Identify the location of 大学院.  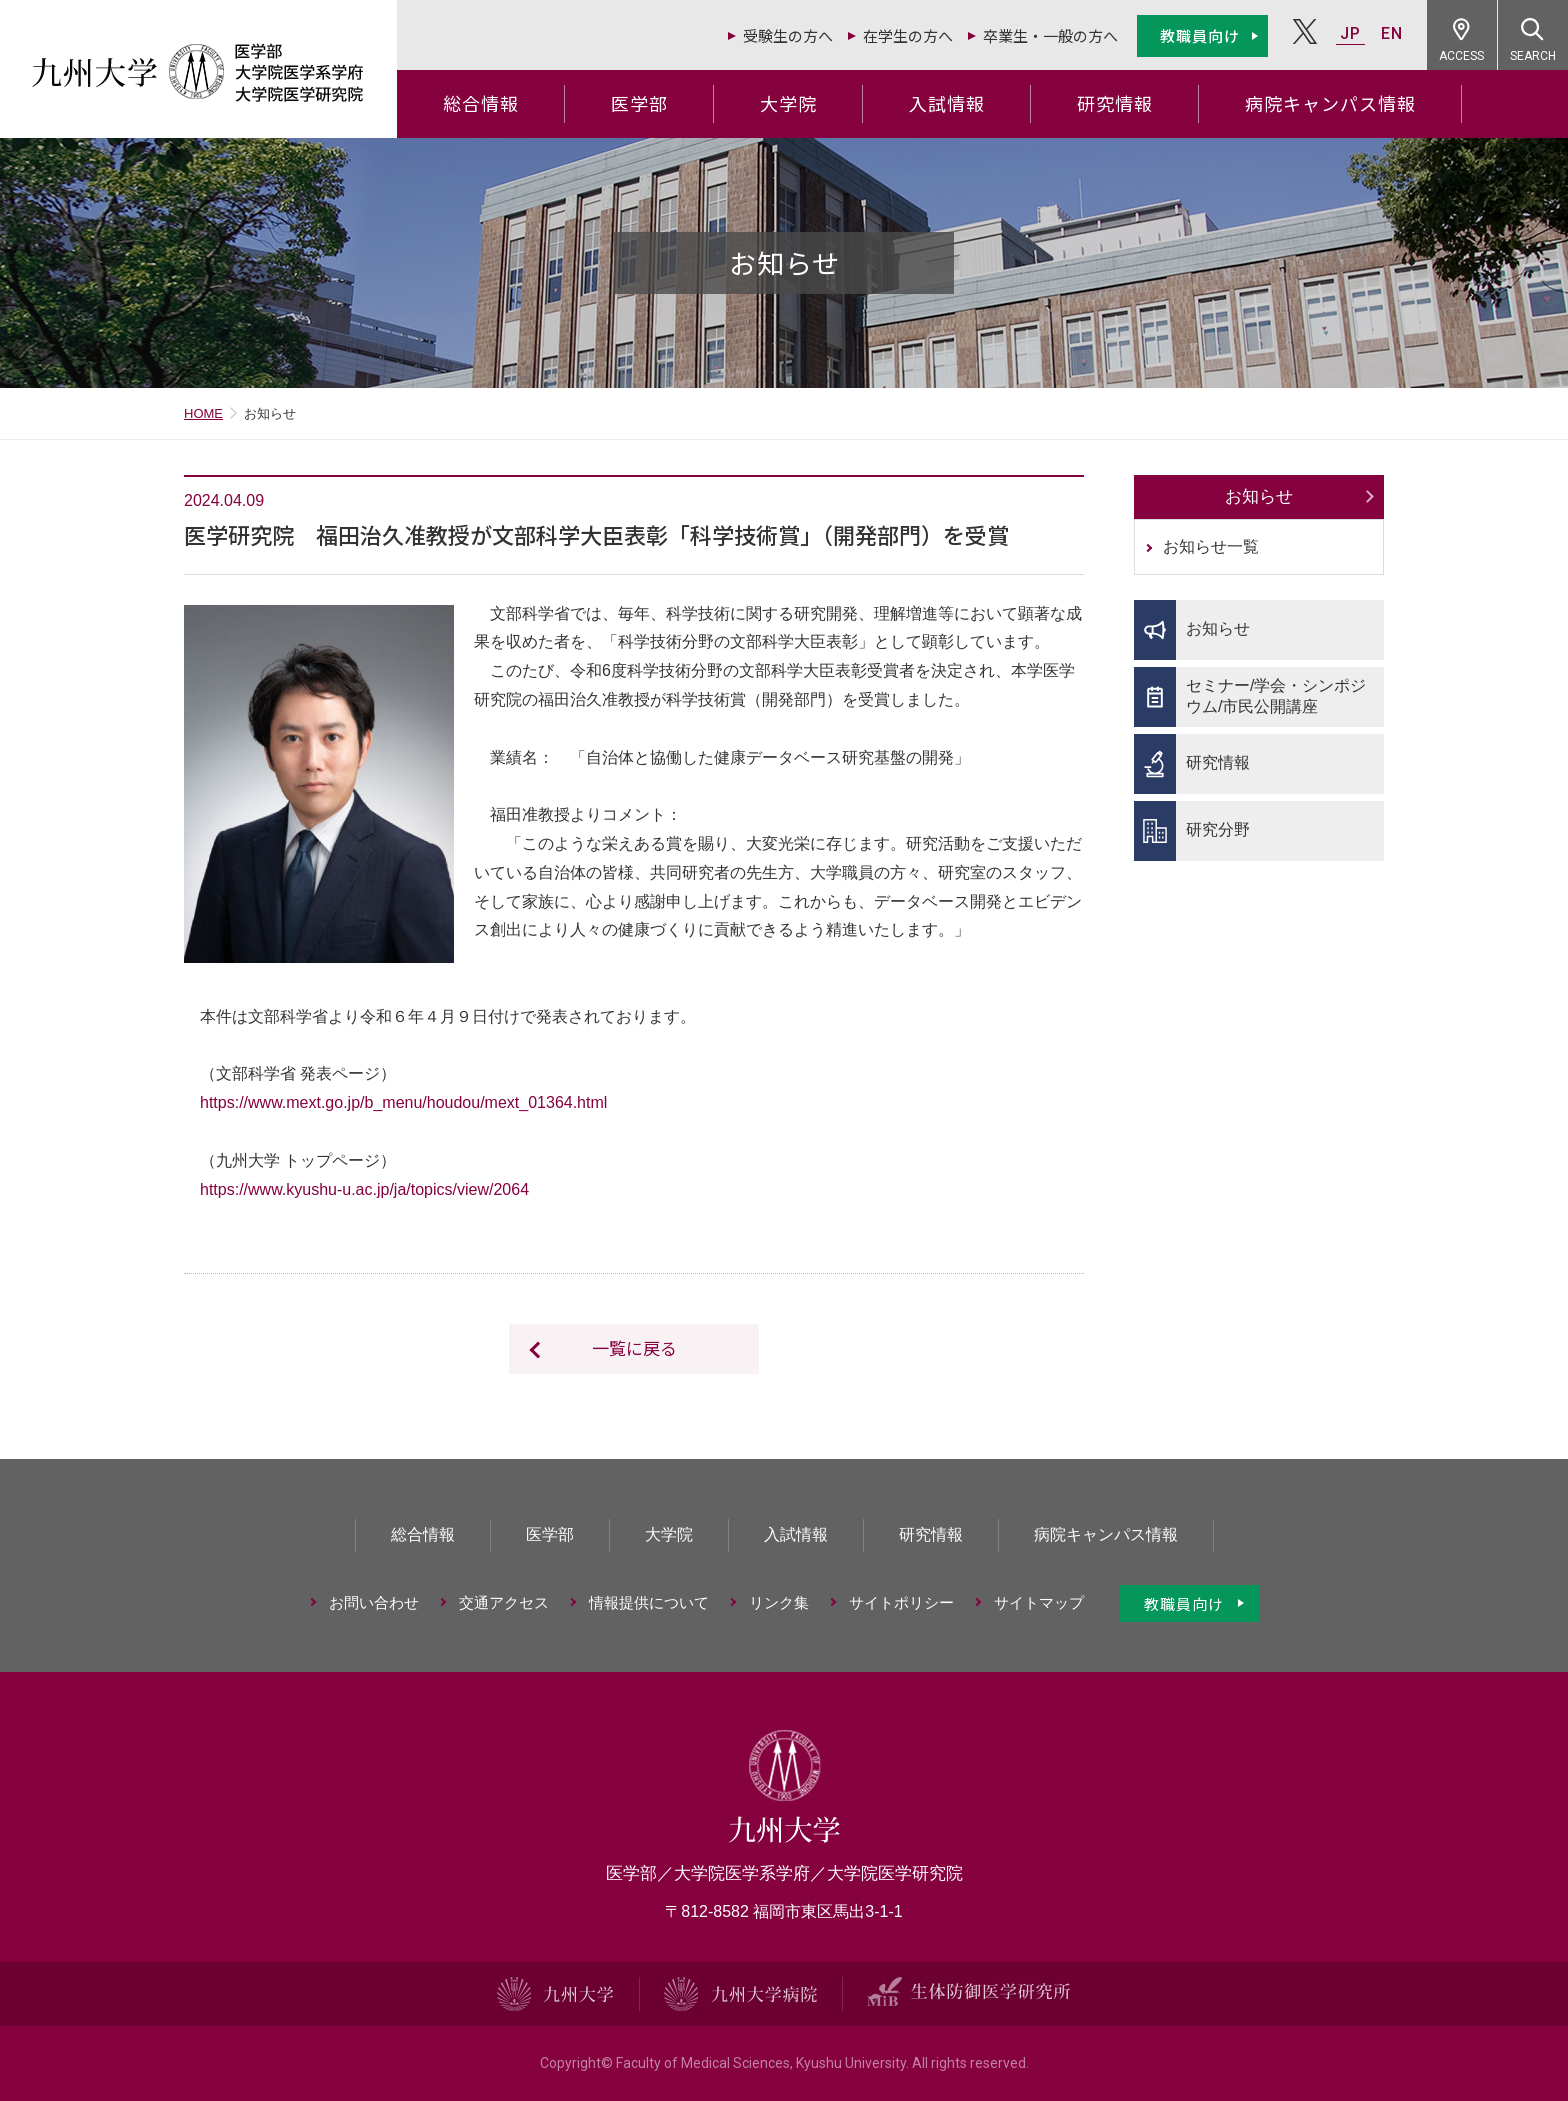
(788, 103).